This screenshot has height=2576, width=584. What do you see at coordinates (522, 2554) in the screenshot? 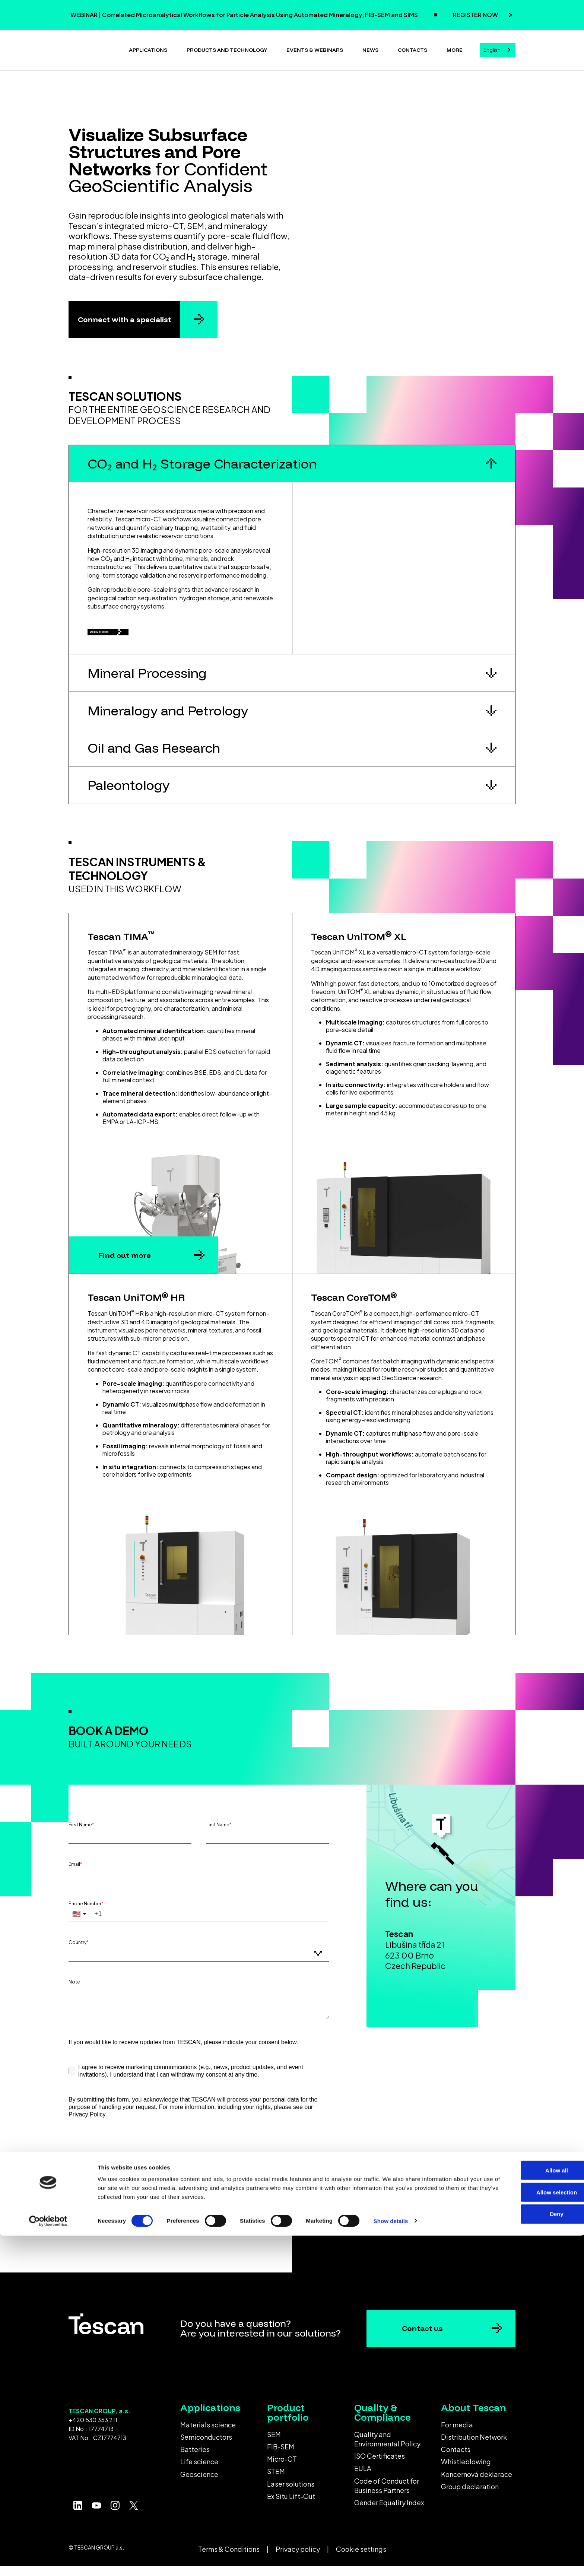
I see `Deny` at bounding box center [522, 2554].